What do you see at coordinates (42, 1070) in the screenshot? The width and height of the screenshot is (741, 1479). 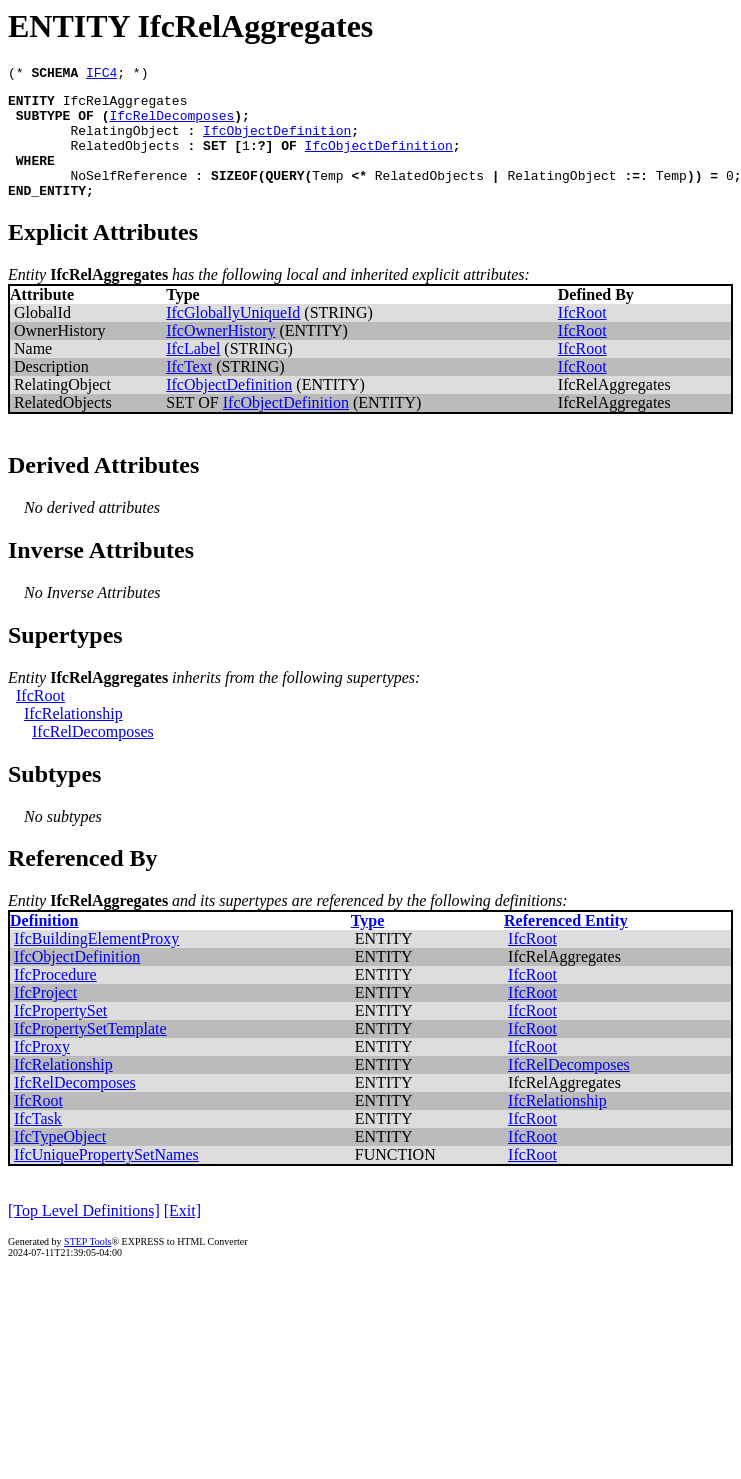 I see `IfcProxy` at bounding box center [42, 1070].